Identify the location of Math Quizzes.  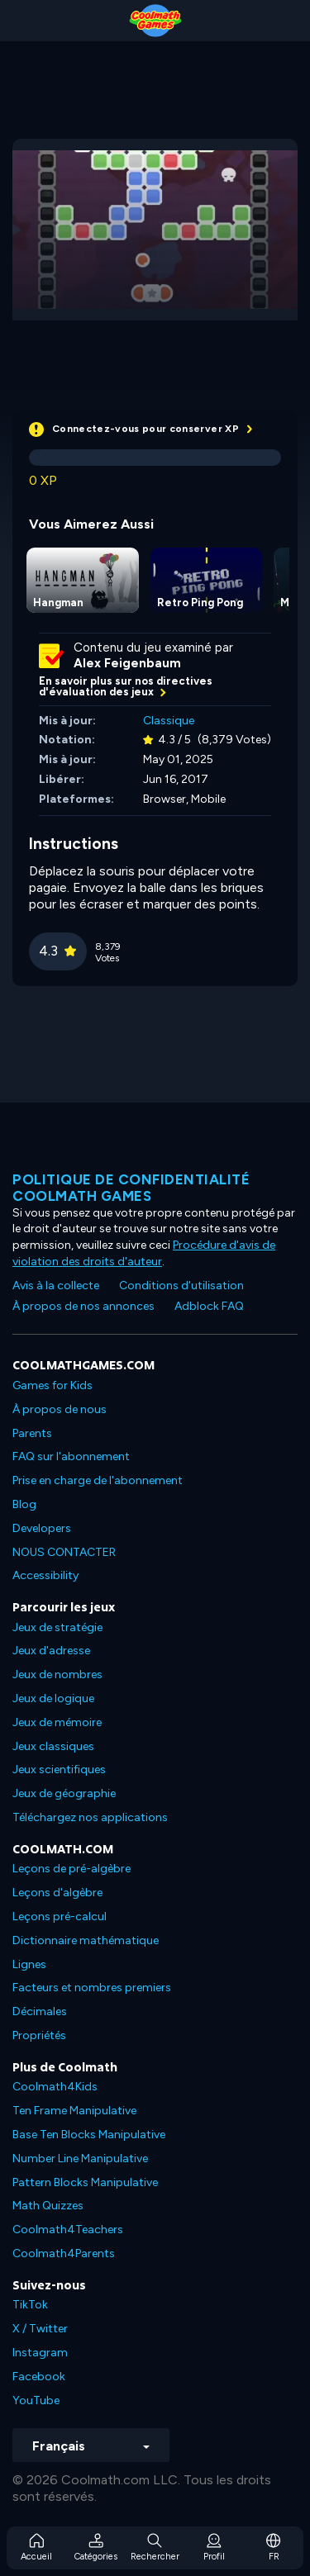
(47, 2206).